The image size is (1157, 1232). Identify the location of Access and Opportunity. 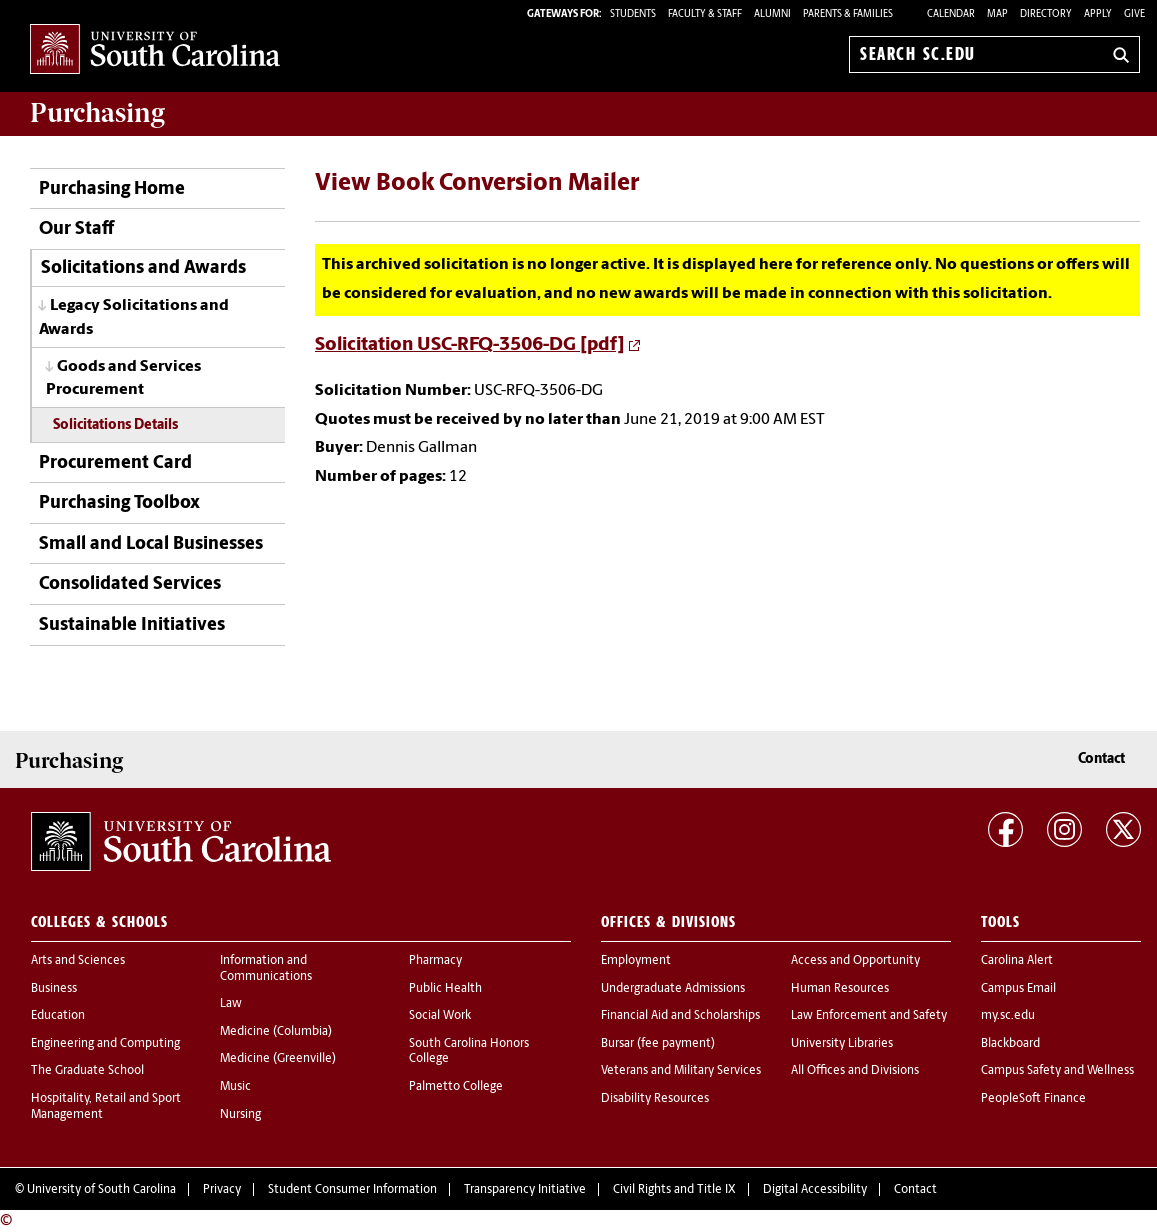
(855, 961).